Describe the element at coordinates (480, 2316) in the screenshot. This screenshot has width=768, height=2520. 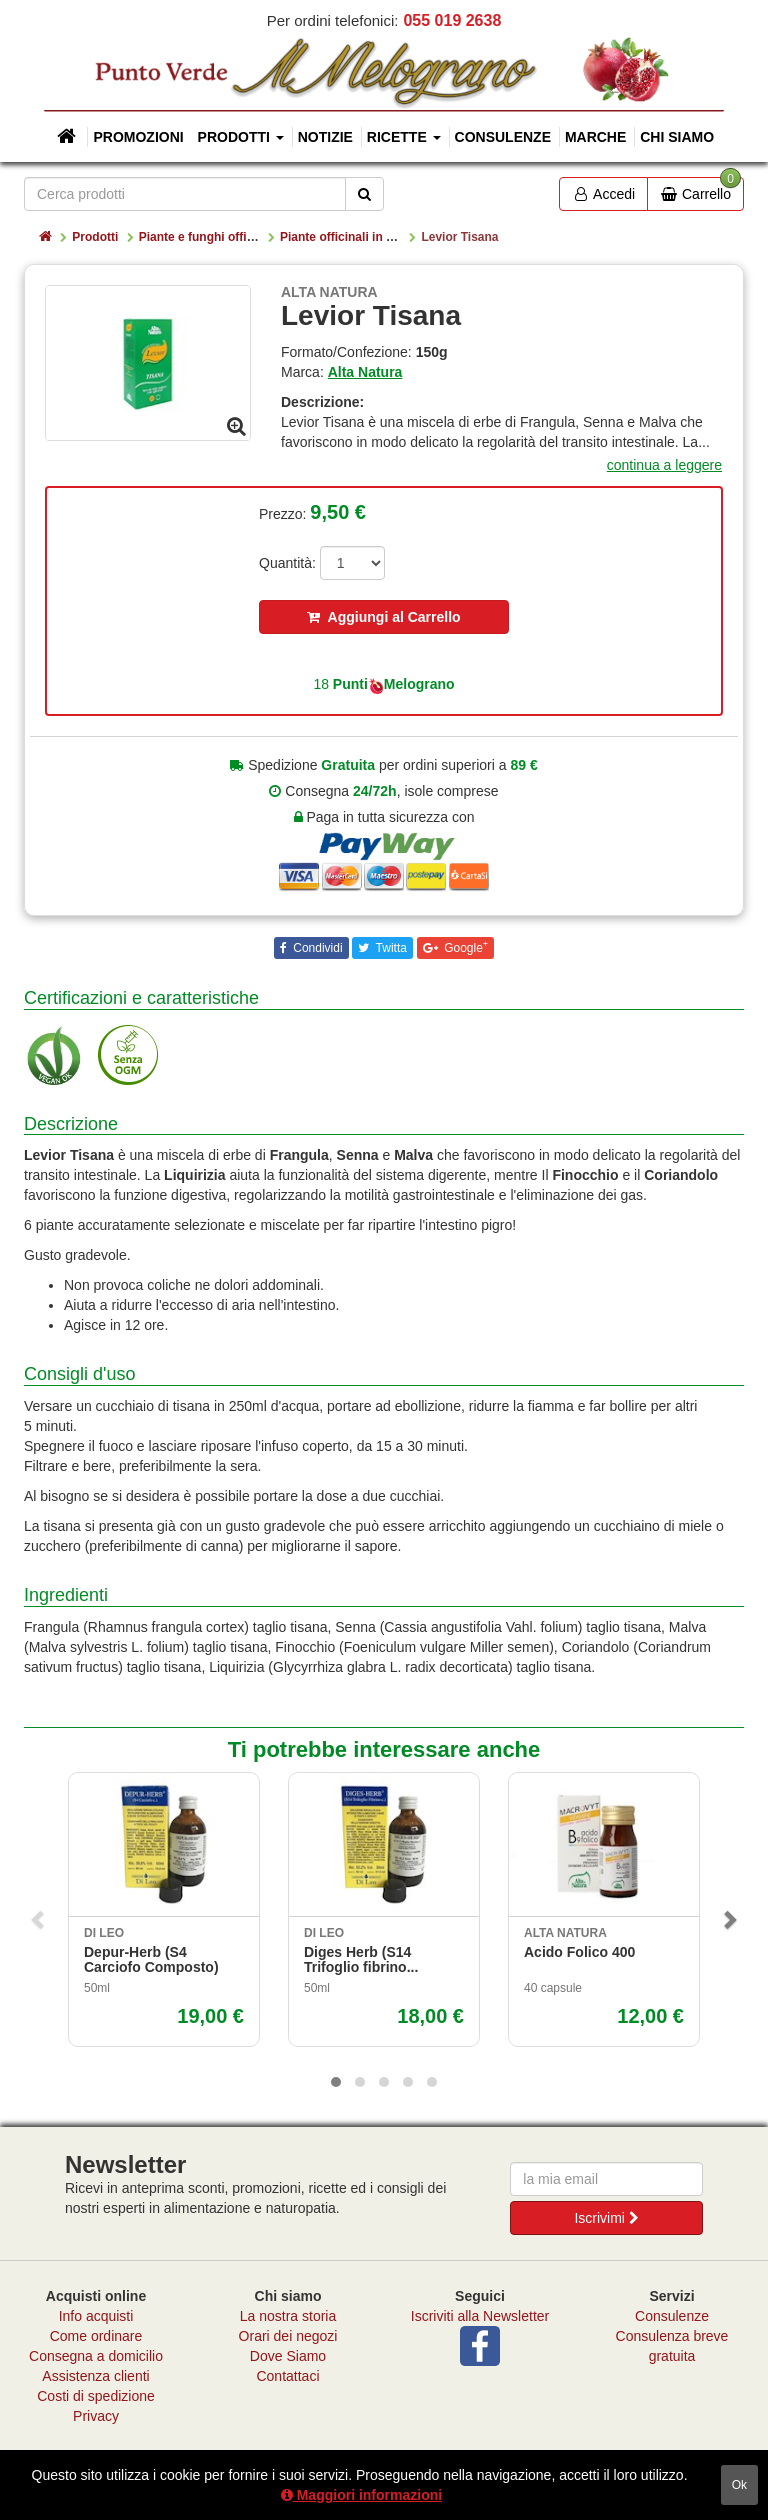
I see `Iscriviti alla Newsletter` at that location.